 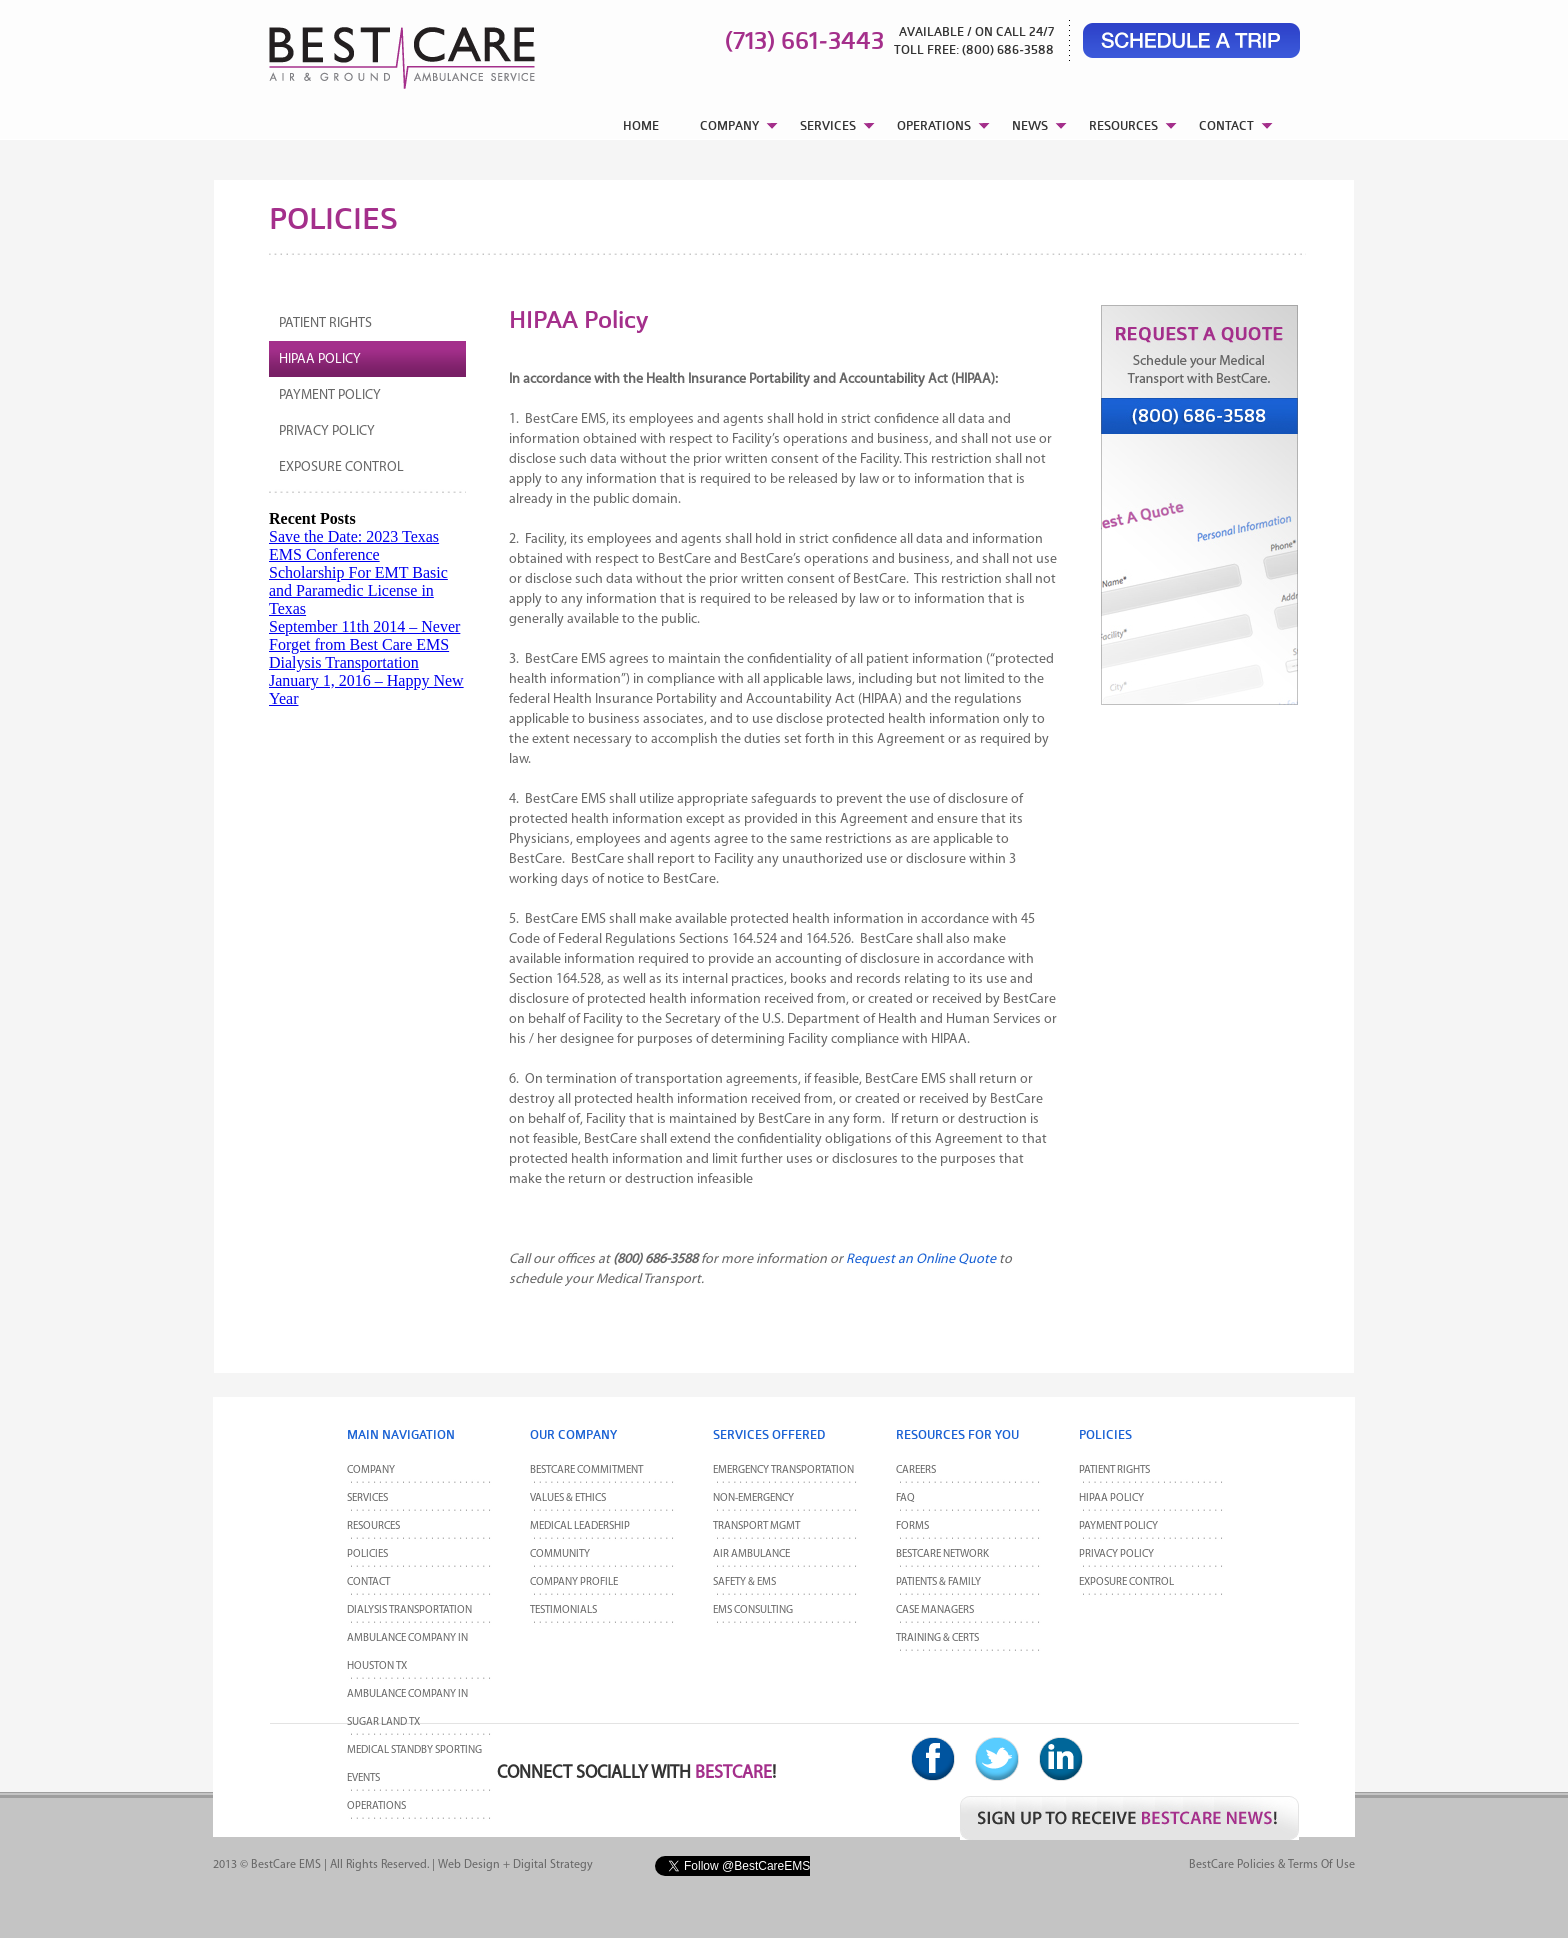 I want to click on September 11th 2014 – Never Forget from Best Care EMS, so click(x=364, y=635).